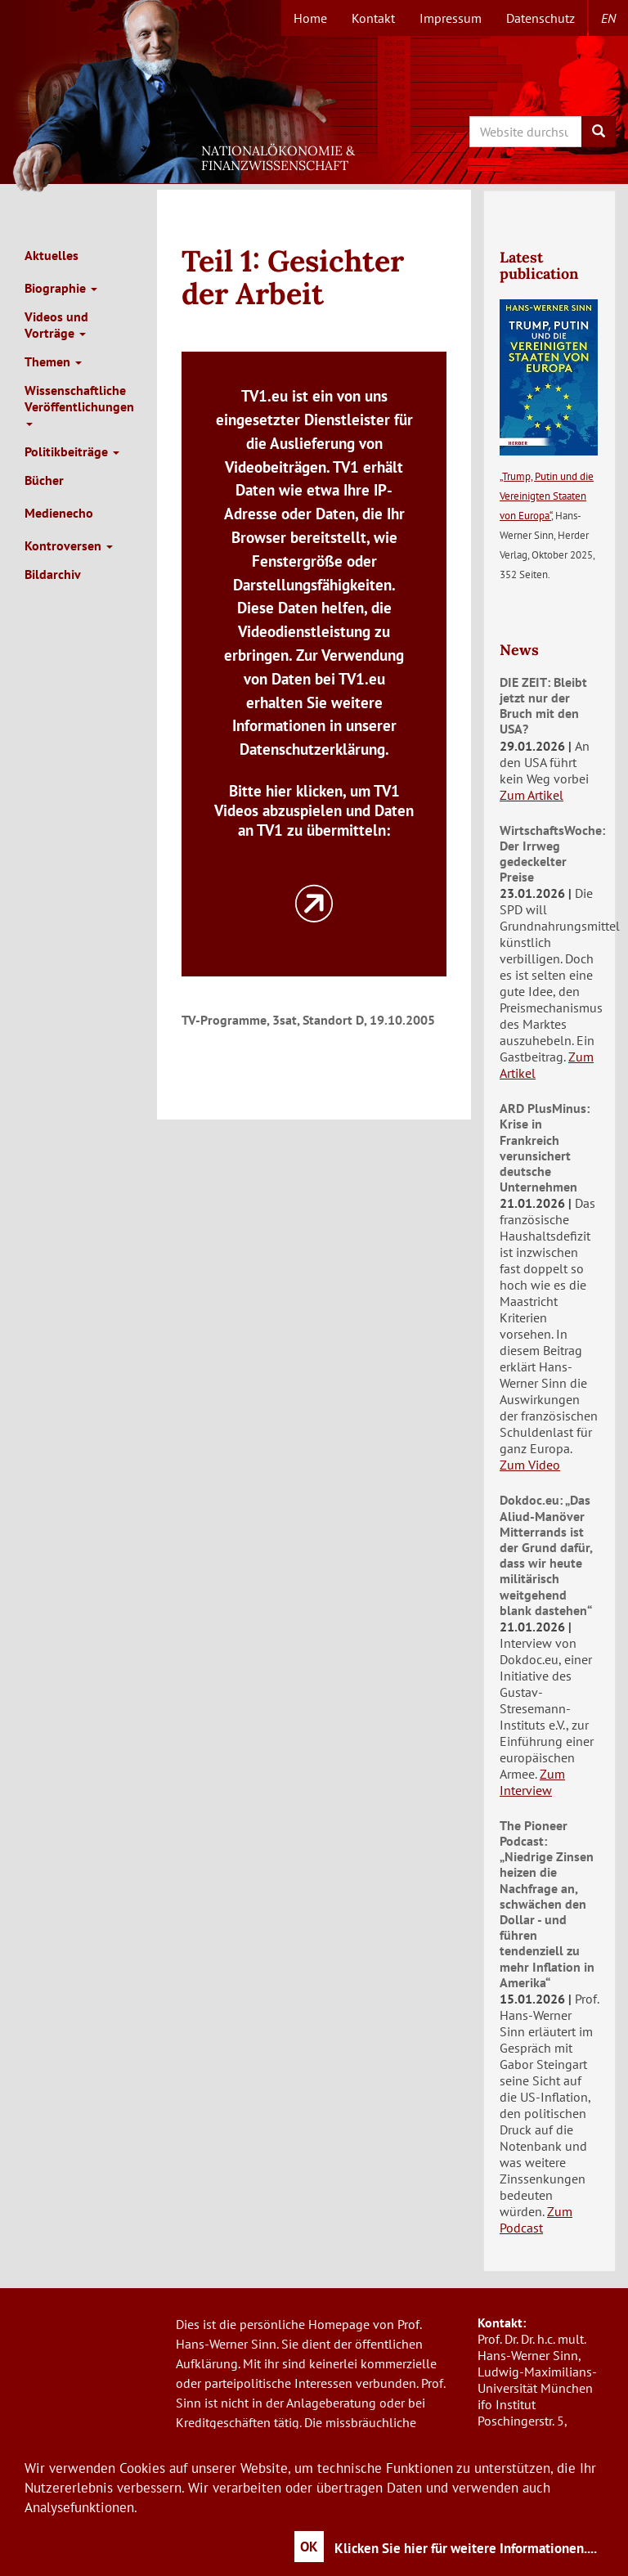  Describe the element at coordinates (373, 18) in the screenshot. I see `Kontakt` at that location.